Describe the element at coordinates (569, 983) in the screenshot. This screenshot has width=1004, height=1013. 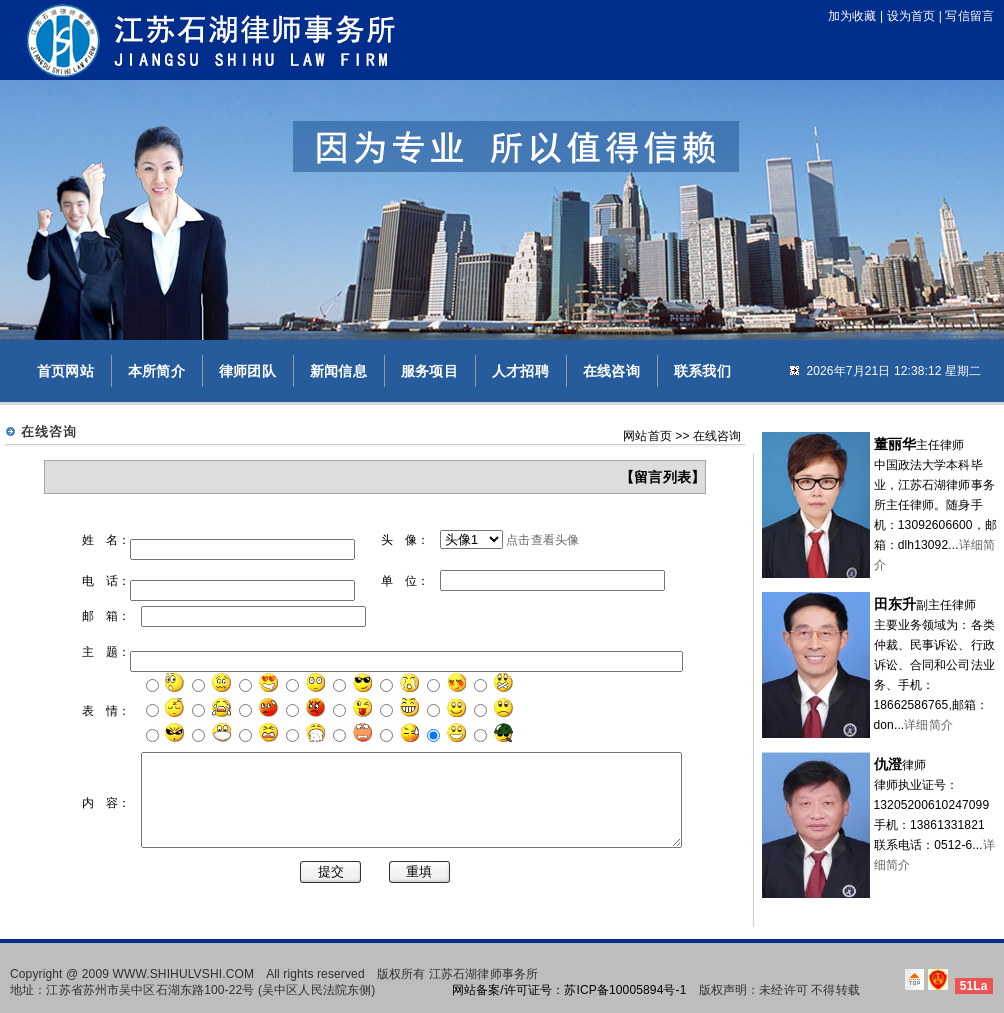
I see `网站备案/许可证号：苏ICP备10005894号-1` at that location.